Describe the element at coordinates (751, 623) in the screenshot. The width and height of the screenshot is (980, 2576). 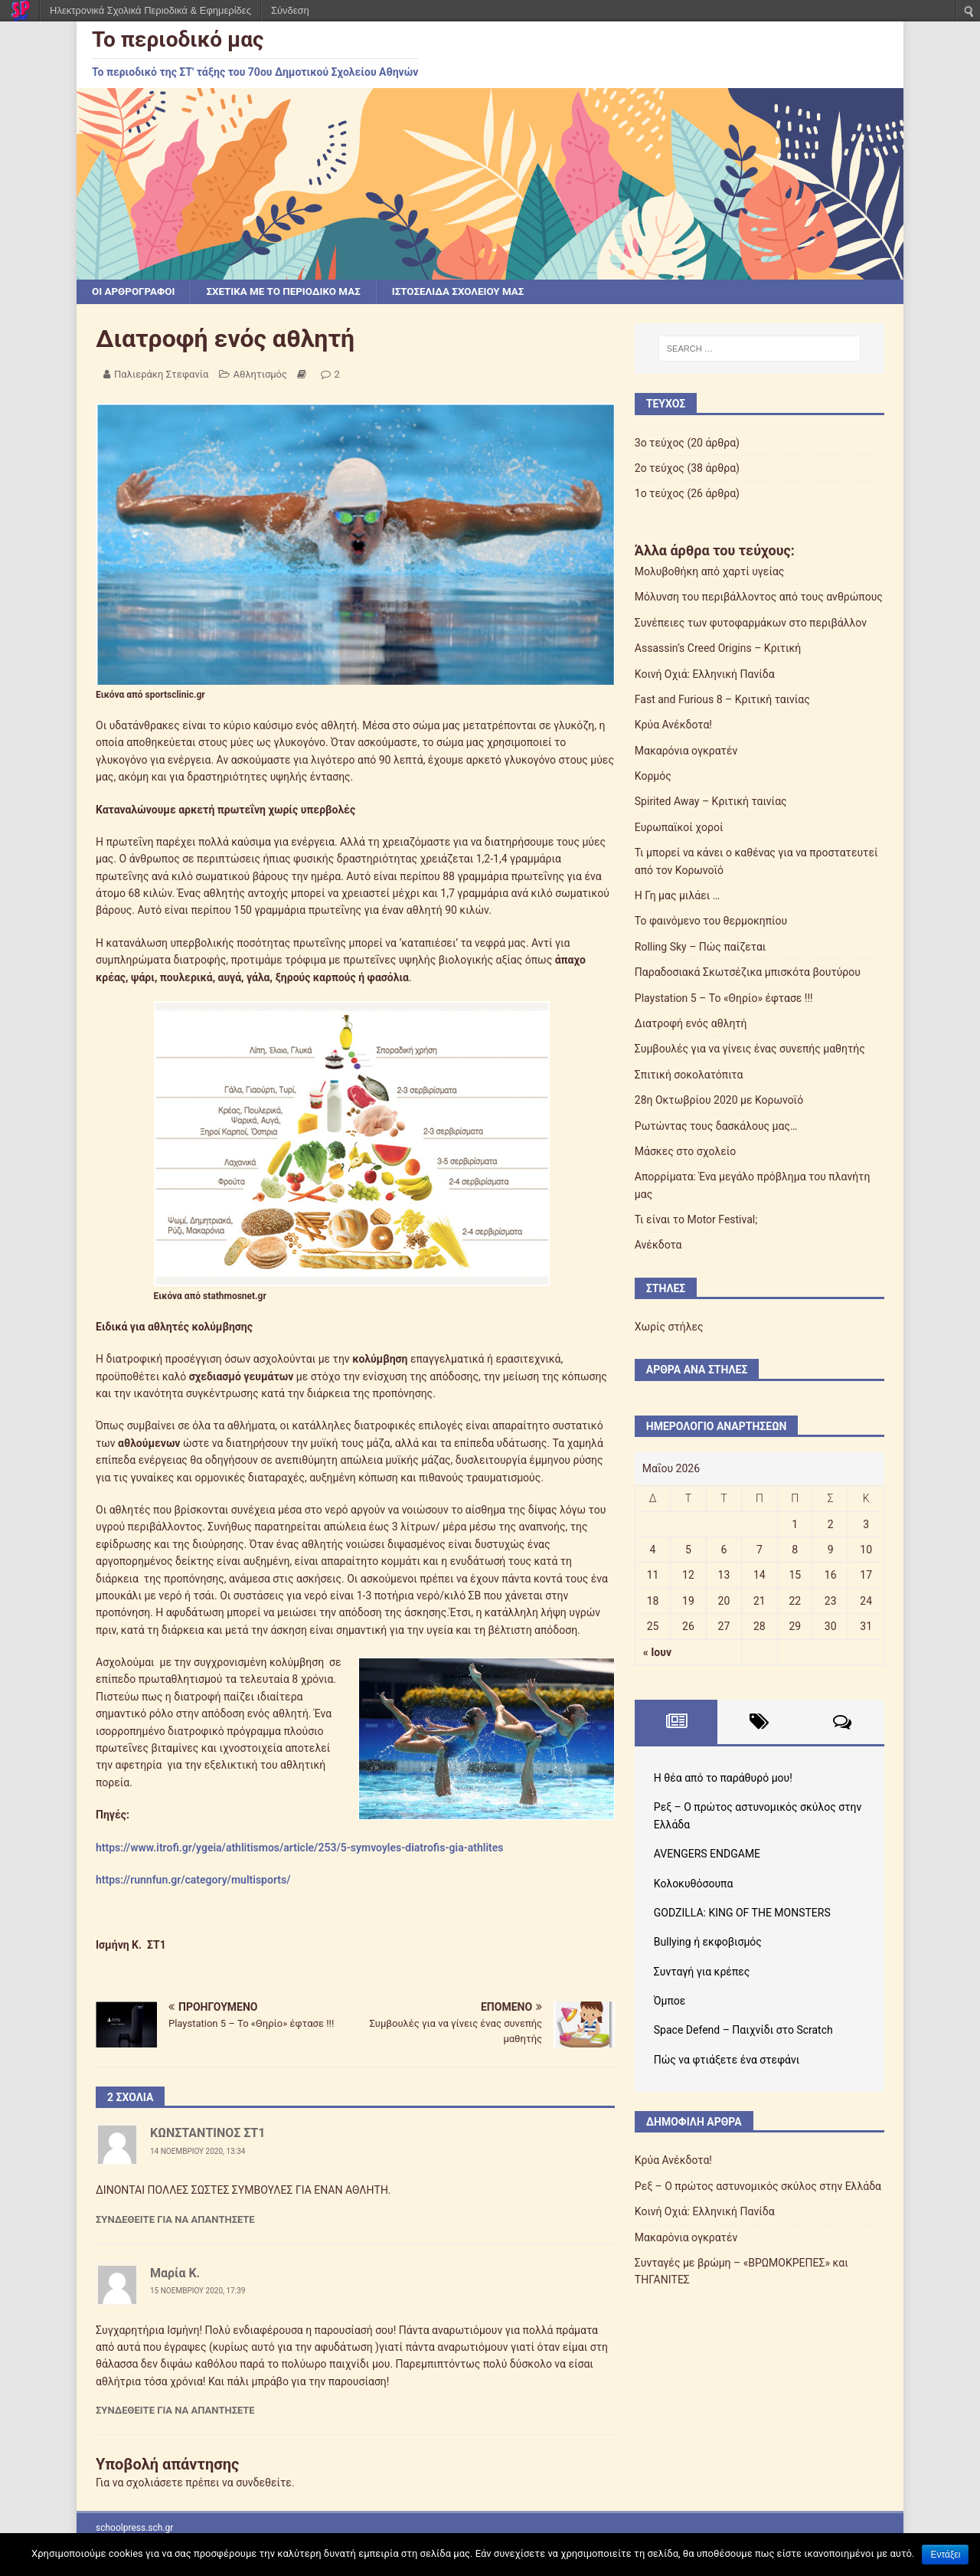
I see `Συνέπειες των φυτοφαρμάκων στο περιβάλλον` at that location.